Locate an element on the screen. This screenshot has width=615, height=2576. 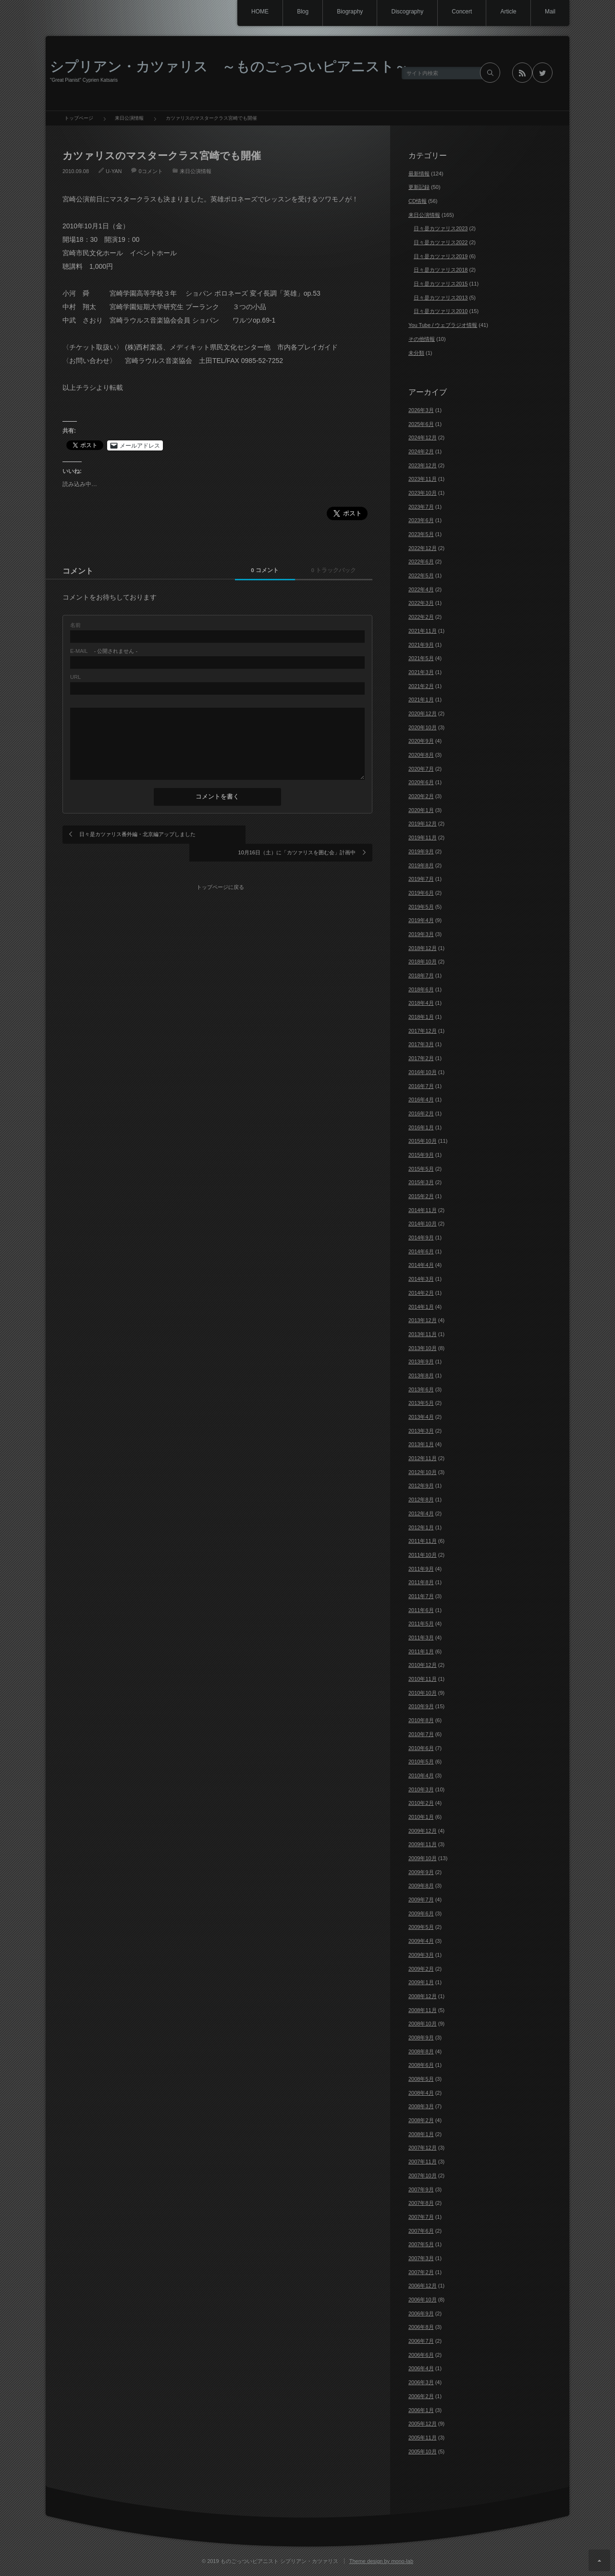
2013年6月 is located at coordinates (421, 1389).